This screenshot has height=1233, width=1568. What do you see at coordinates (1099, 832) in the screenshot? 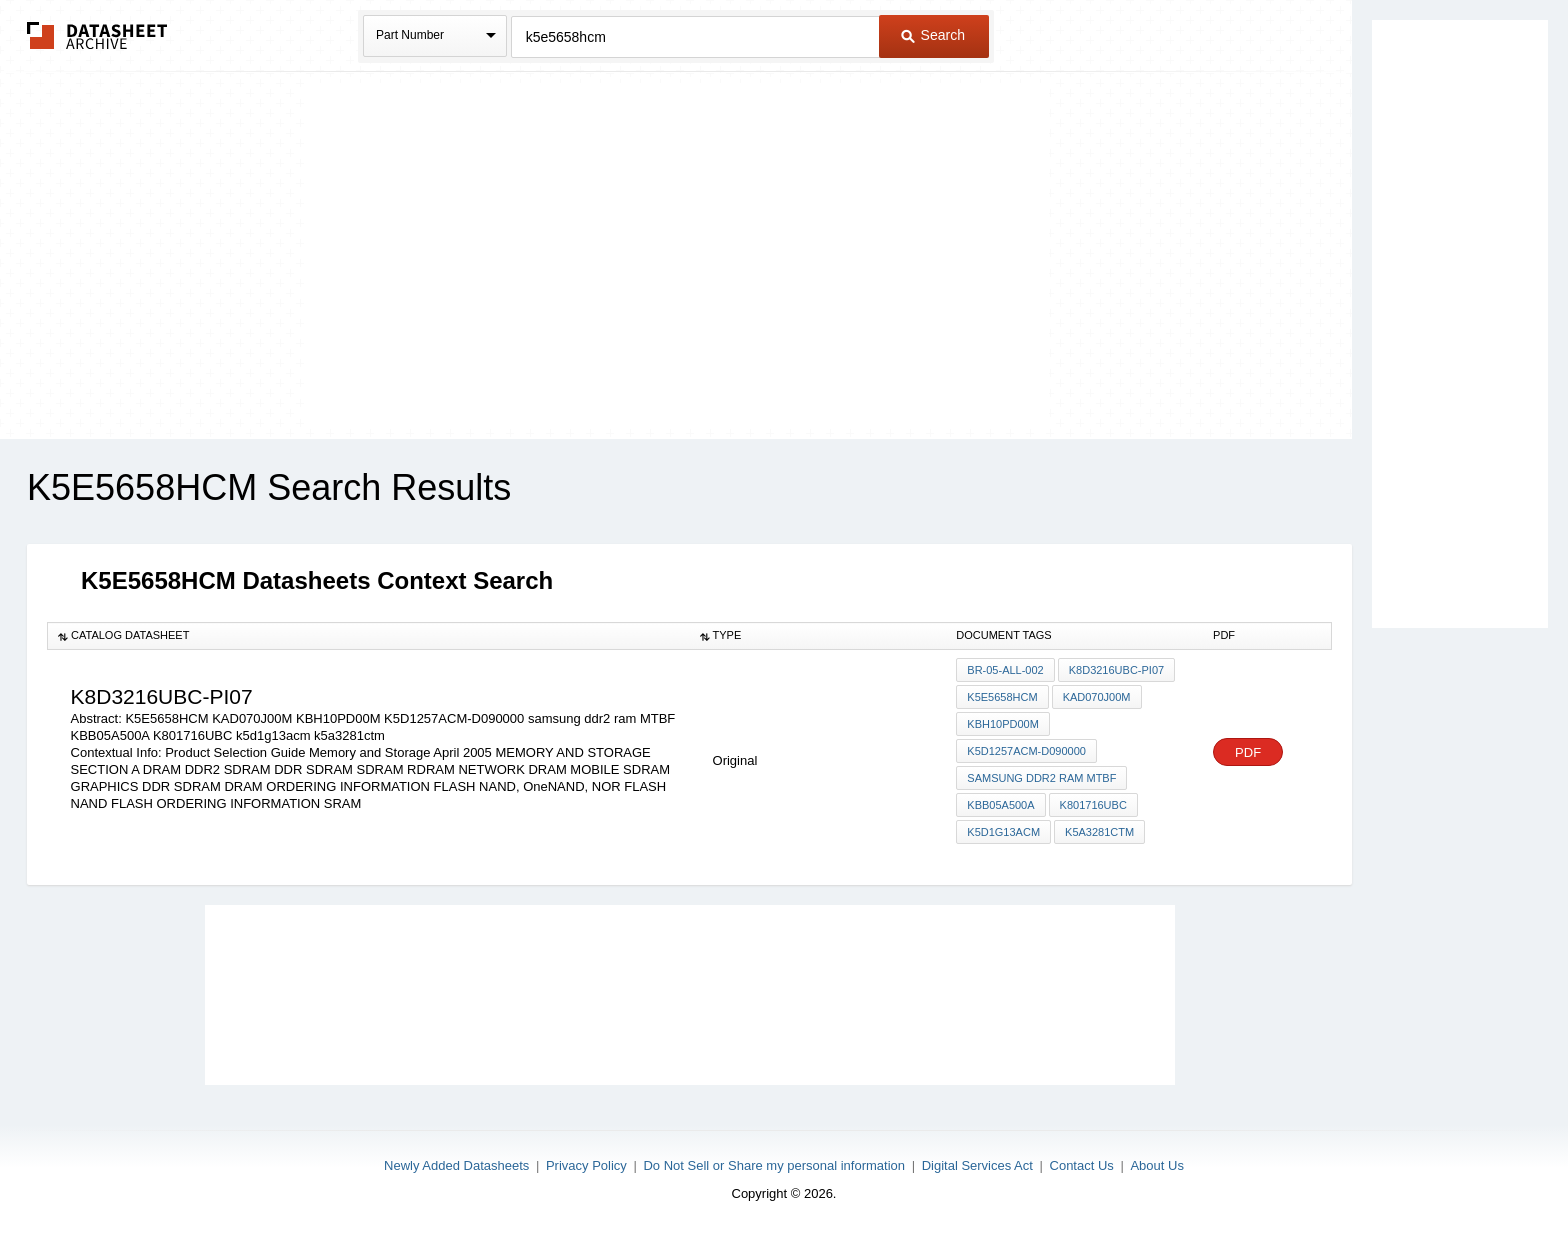
I see `k5a3281ctm` at bounding box center [1099, 832].